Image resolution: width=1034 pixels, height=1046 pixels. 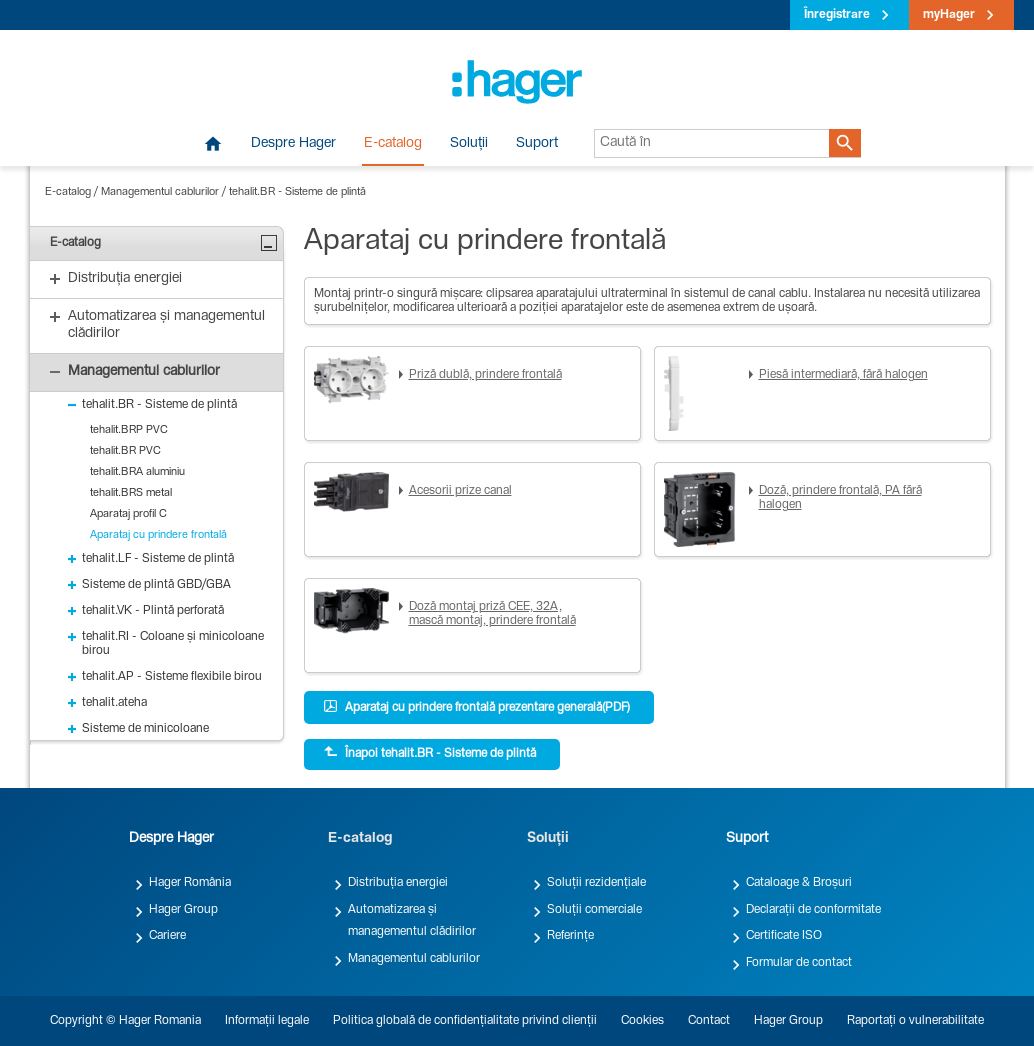 What do you see at coordinates (840, 498) in the screenshot?
I see `Doză, prindere frontală, PA fără halogen` at bounding box center [840, 498].